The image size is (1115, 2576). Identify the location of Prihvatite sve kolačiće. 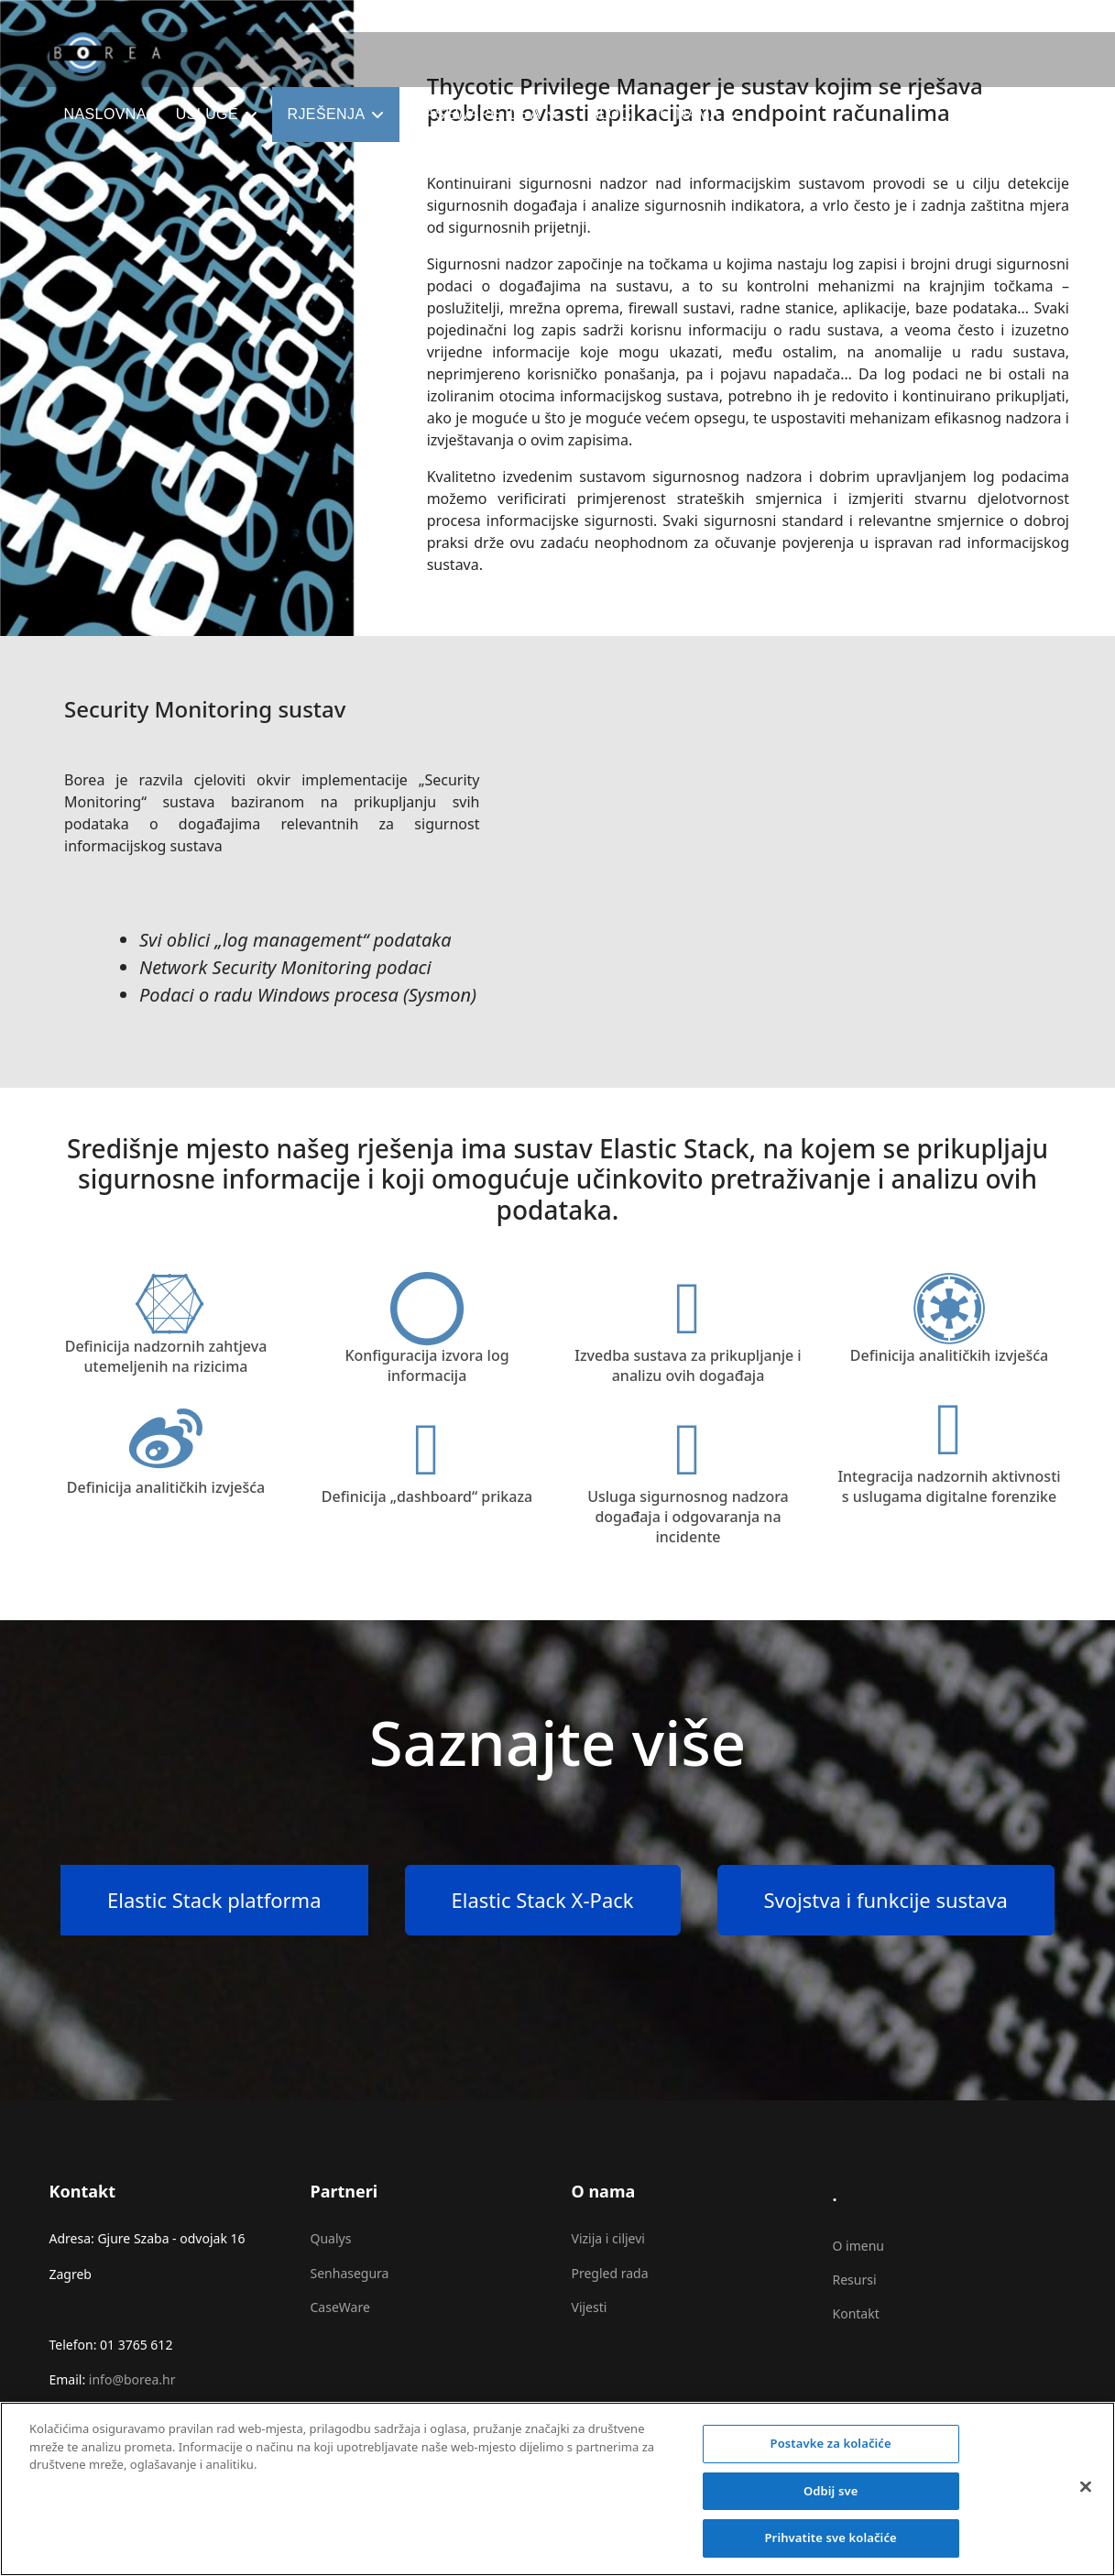
(830, 2551).